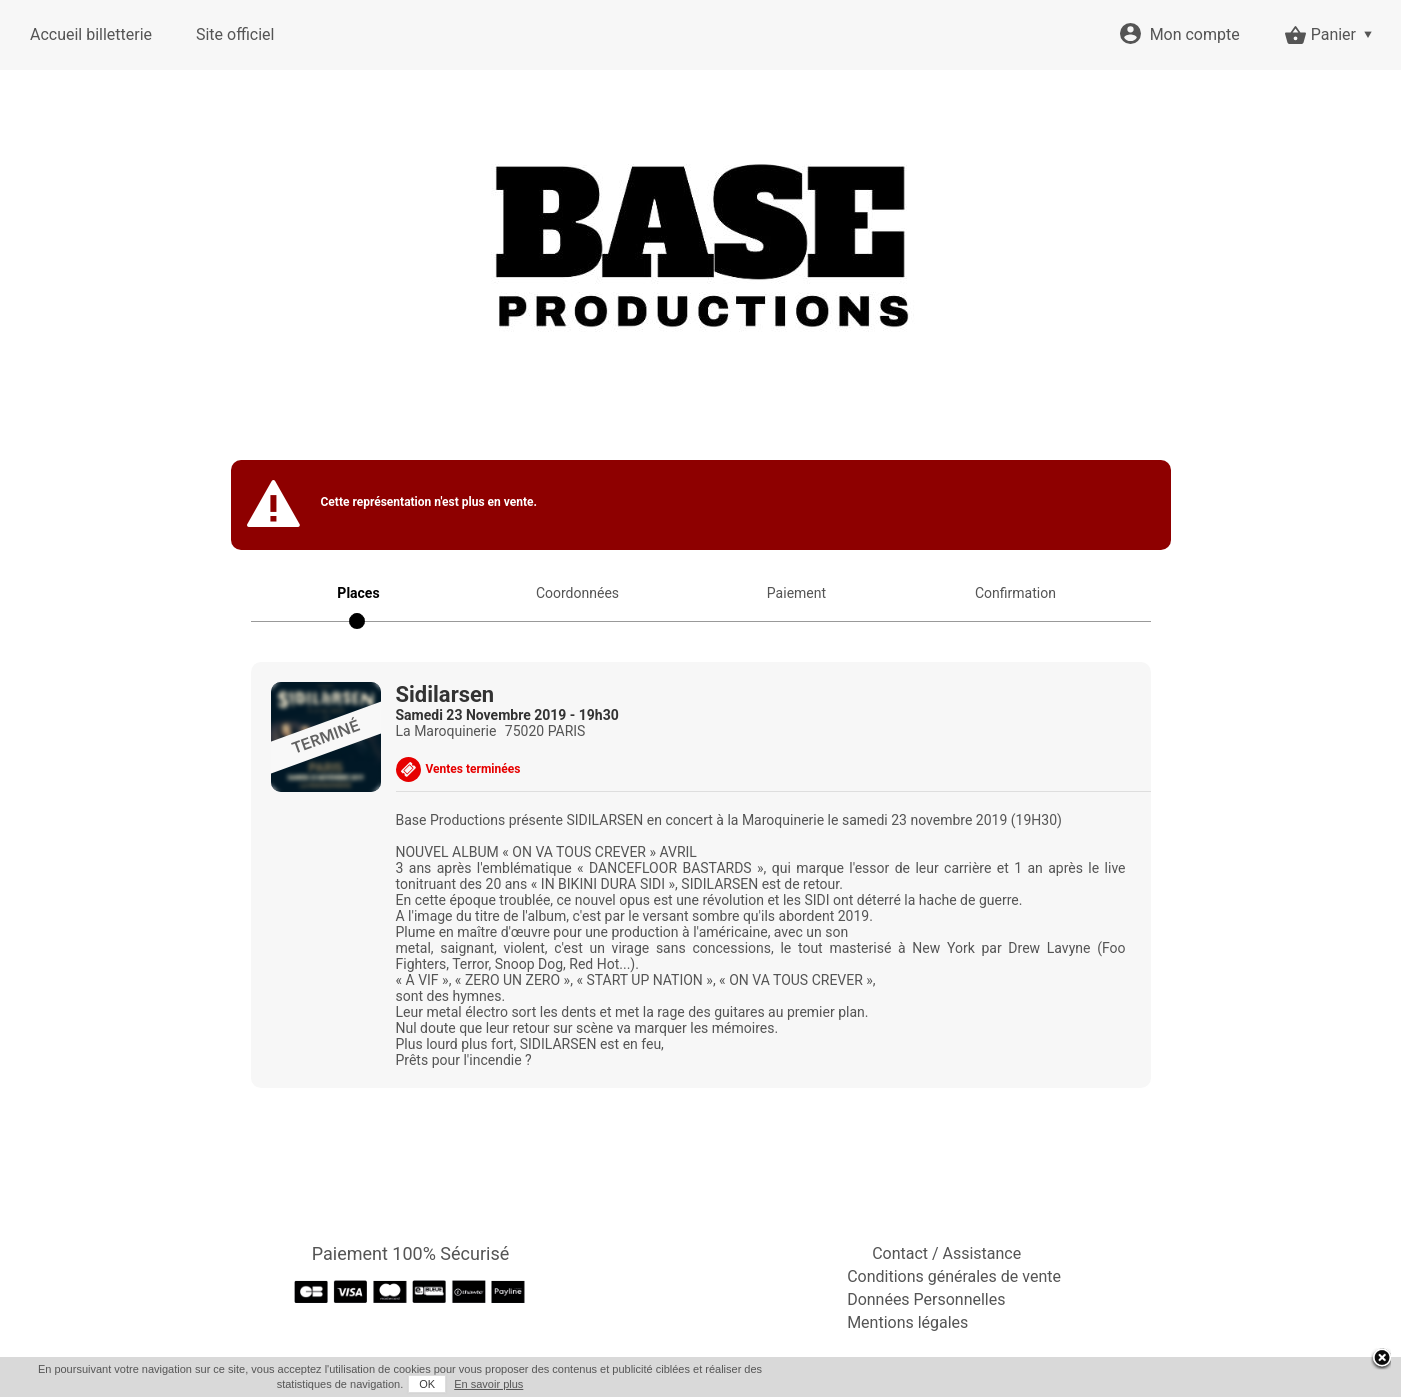 Image resolution: width=1401 pixels, height=1397 pixels. Describe the element at coordinates (488, 1384) in the screenshot. I see `En savoir plus` at that location.